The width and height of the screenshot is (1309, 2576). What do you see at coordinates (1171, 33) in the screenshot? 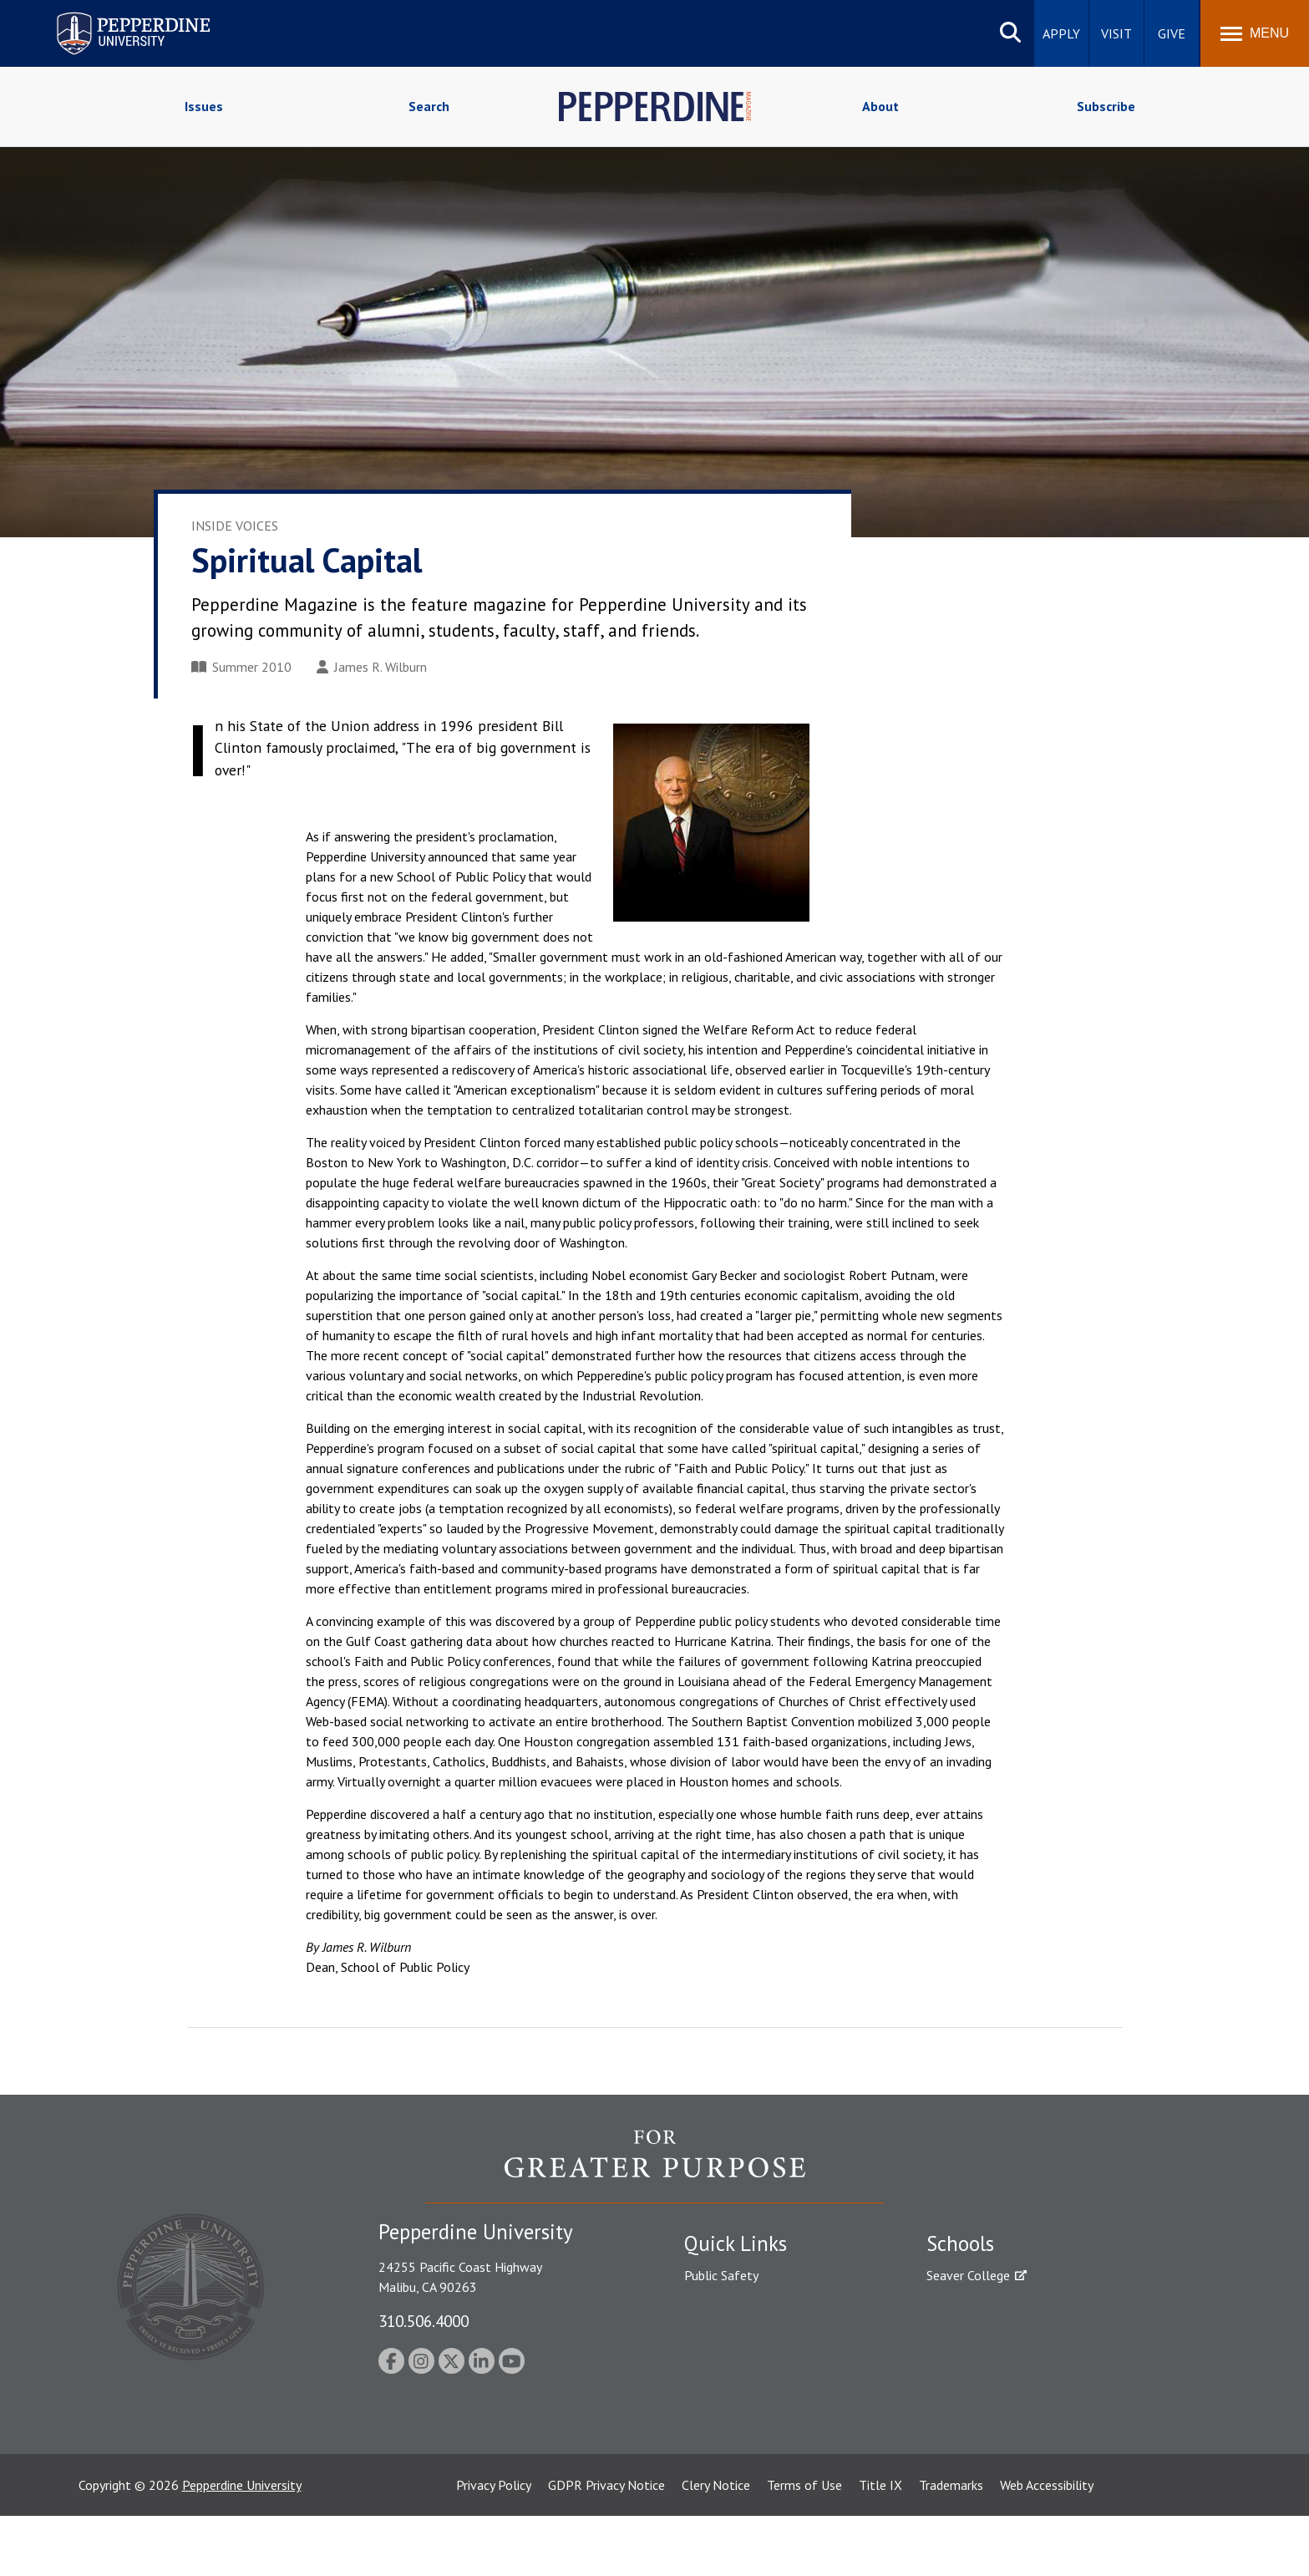
I see `Give` at bounding box center [1171, 33].